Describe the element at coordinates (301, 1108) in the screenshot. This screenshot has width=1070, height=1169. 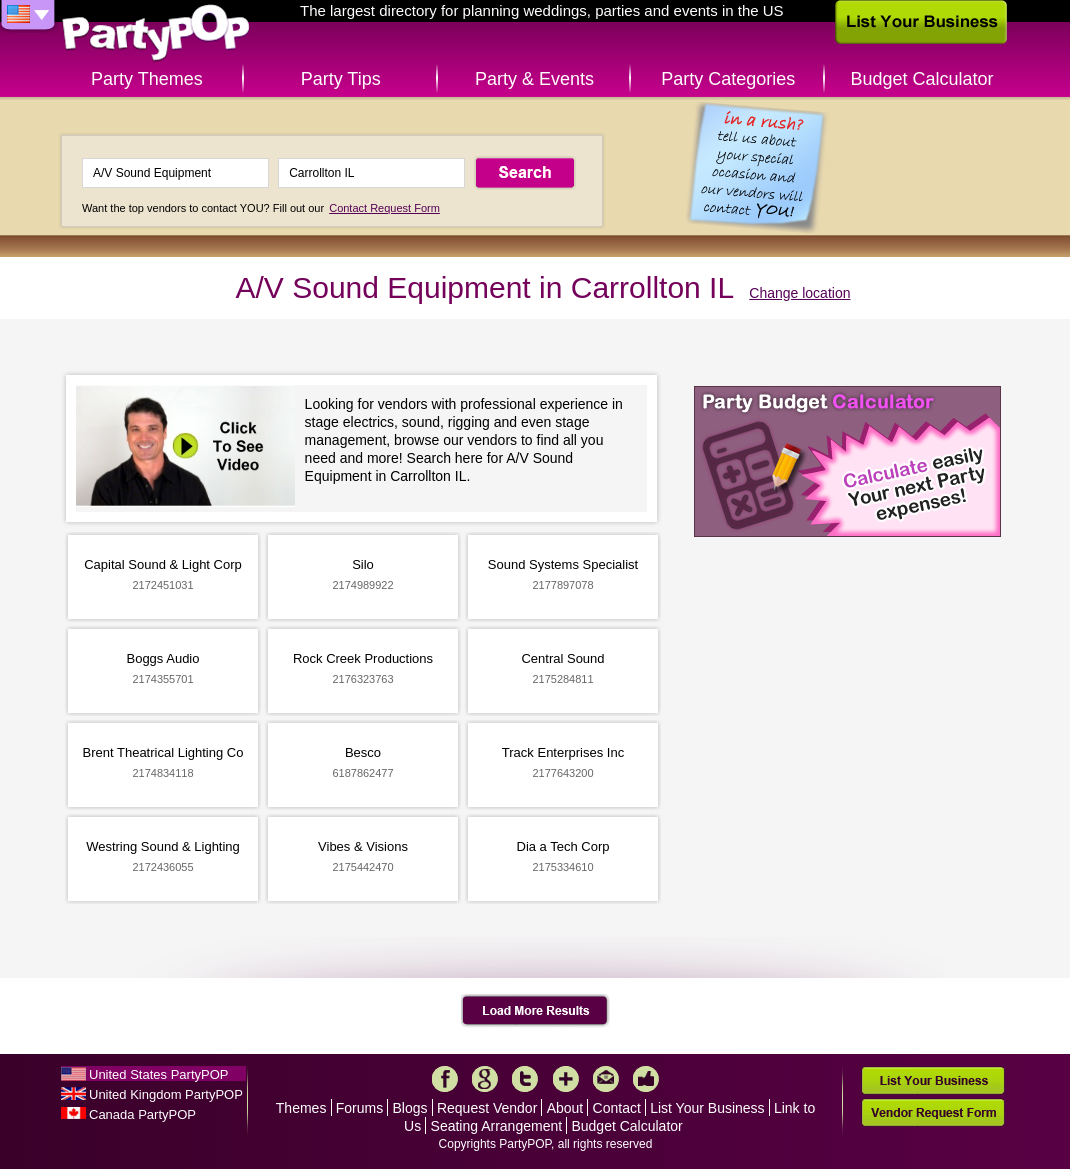
I see `Themes` at that location.